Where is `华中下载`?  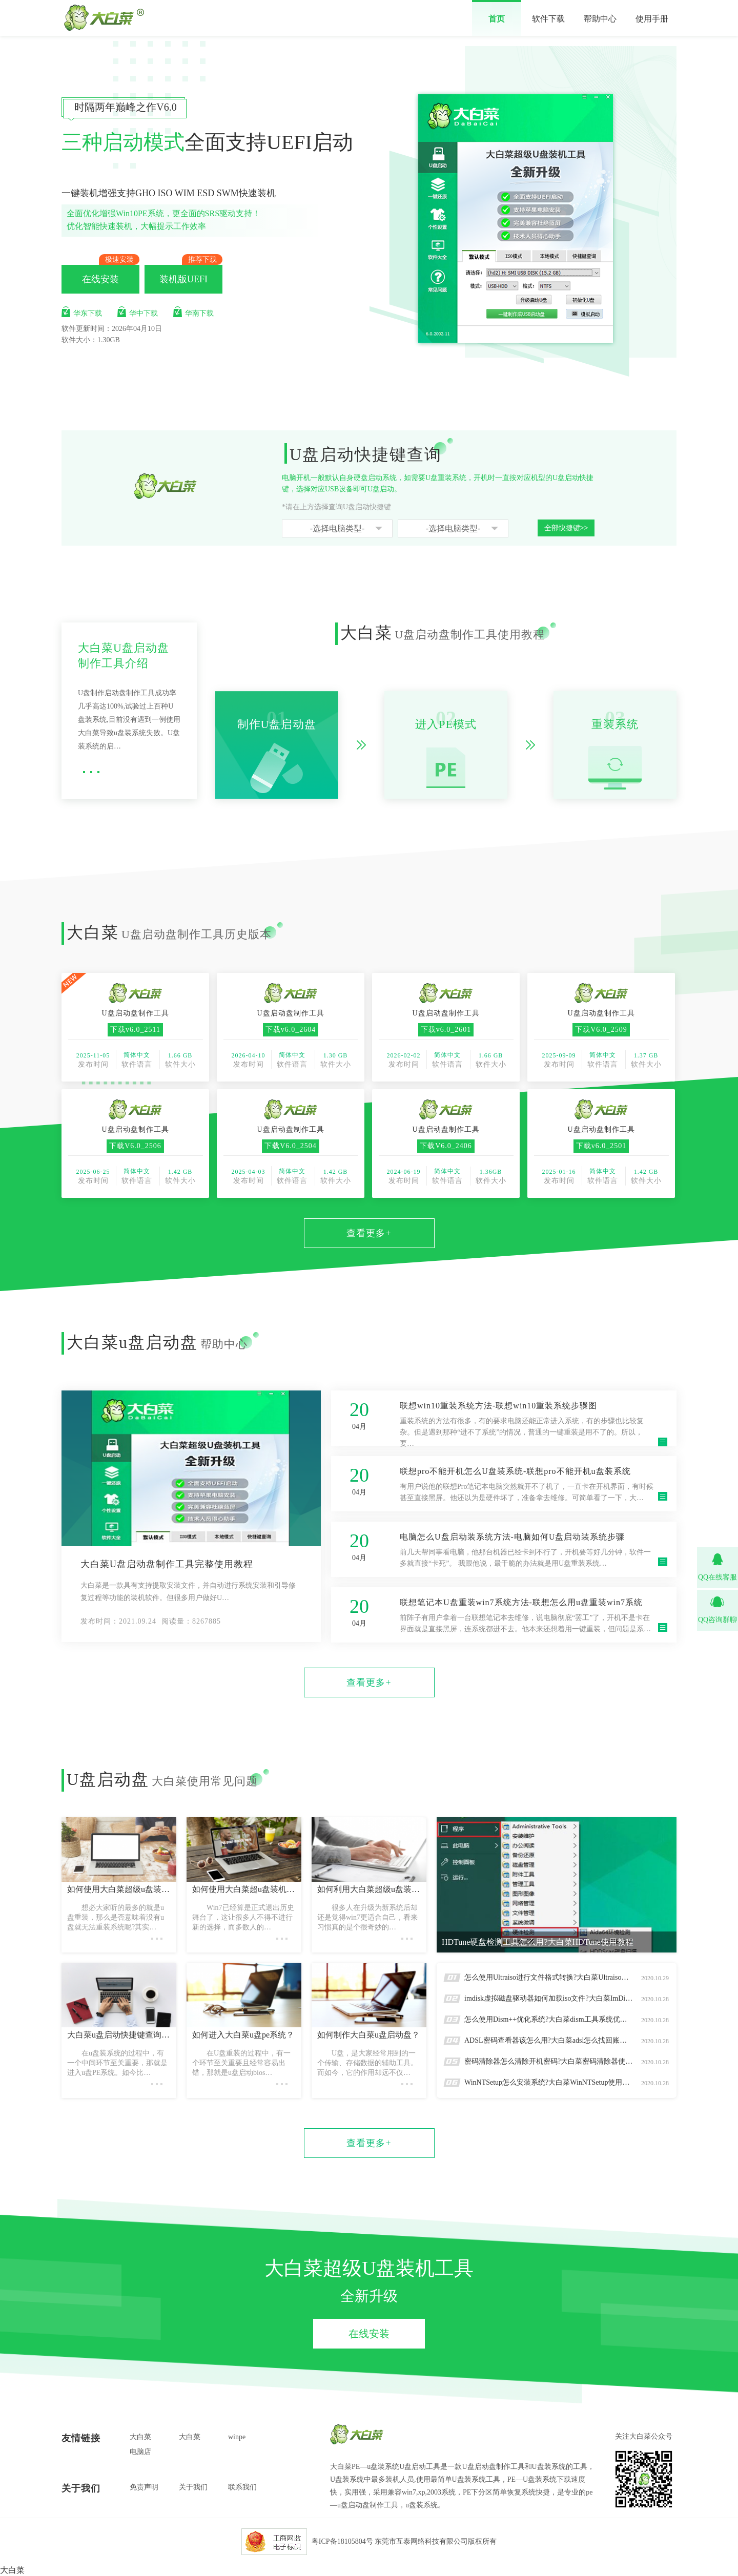 华中下载 is located at coordinates (137, 312).